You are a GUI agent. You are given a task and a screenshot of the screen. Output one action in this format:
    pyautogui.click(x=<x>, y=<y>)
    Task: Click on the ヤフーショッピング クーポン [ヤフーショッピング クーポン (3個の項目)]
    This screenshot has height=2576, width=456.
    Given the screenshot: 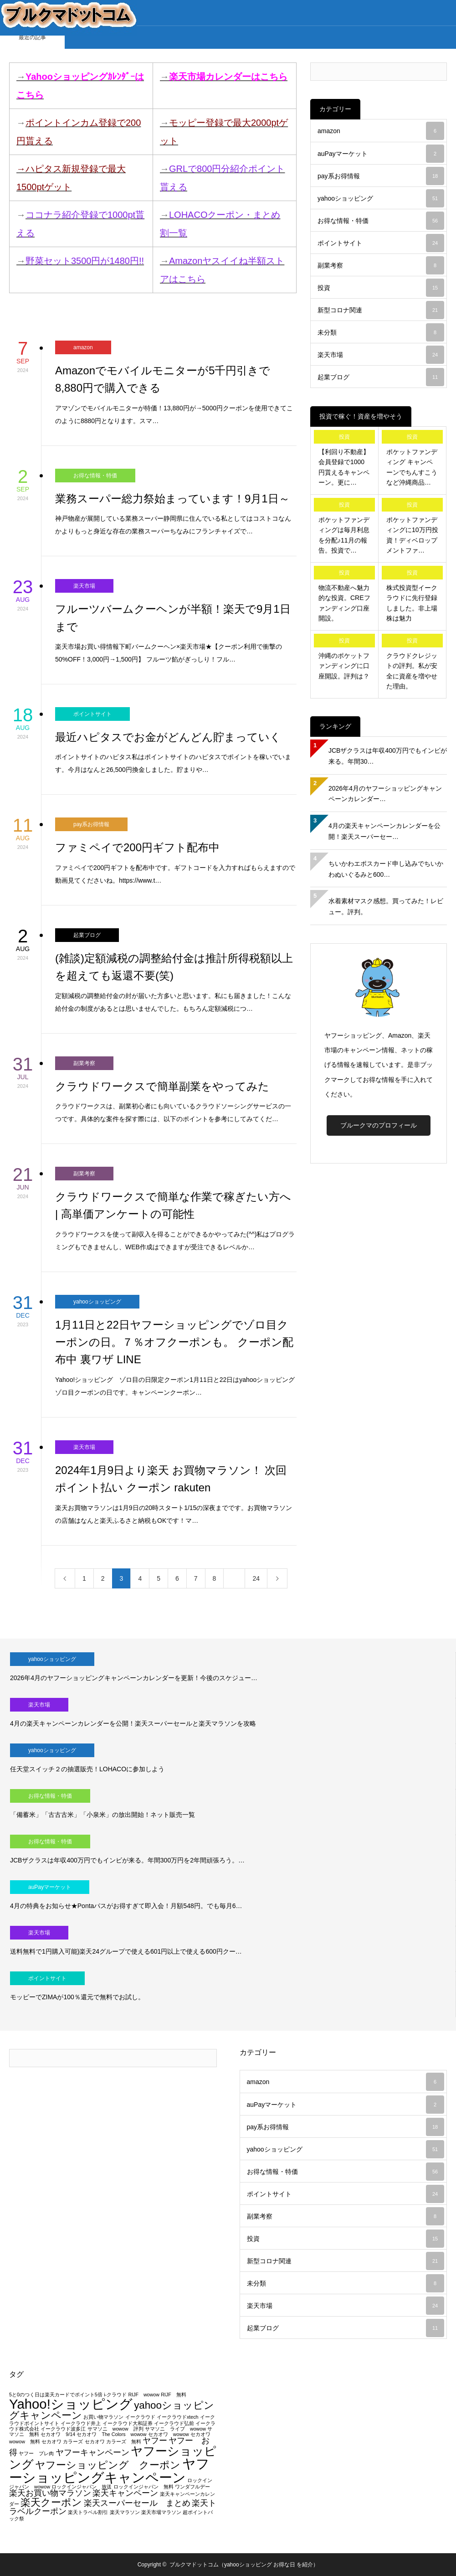 What is the action you would take?
    pyautogui.click(x=107, y=2465)
    